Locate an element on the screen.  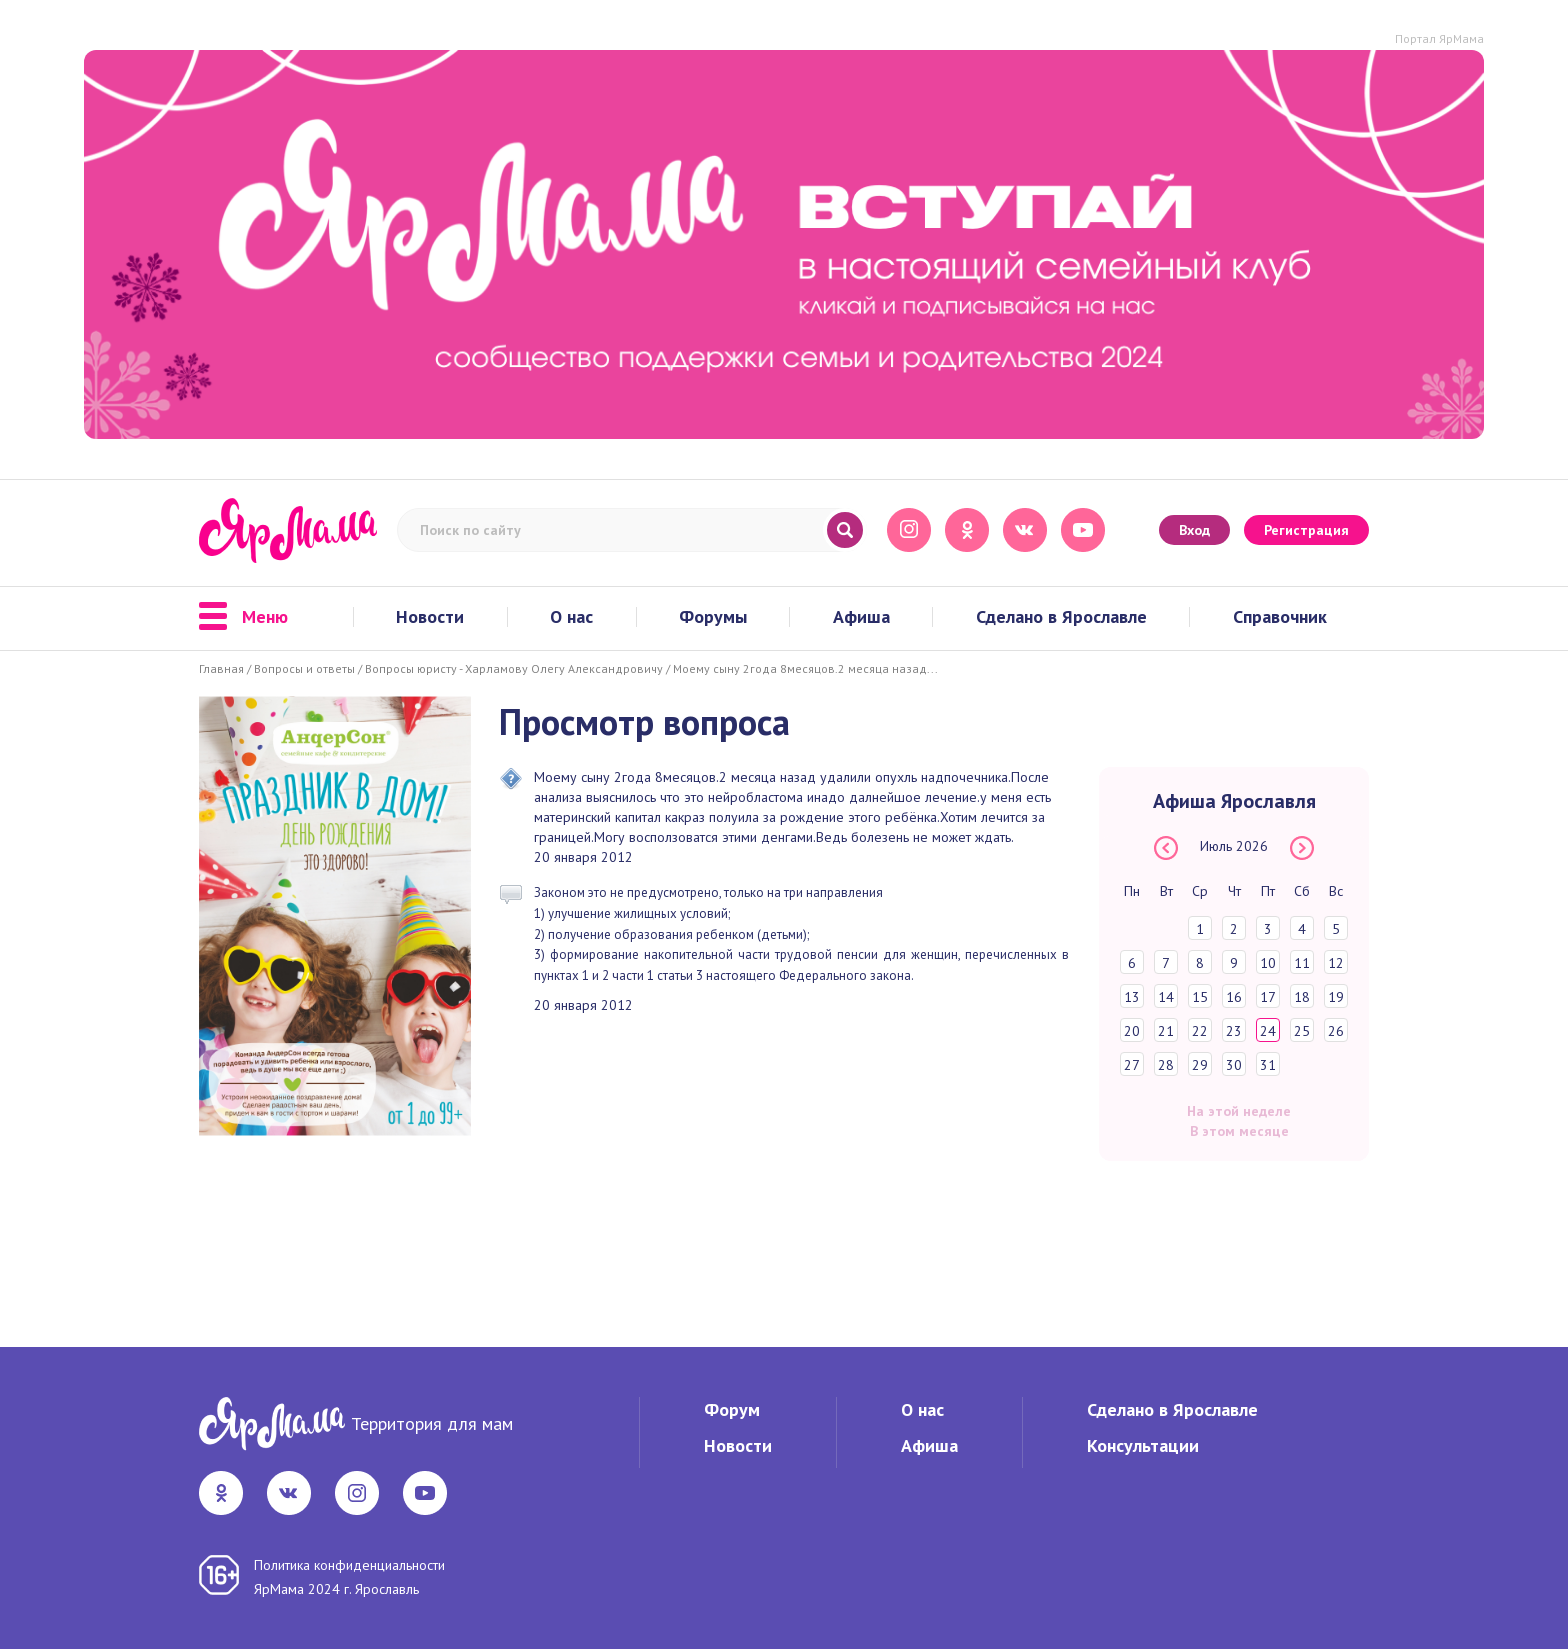
16 is located at coordinates (1234, 997).